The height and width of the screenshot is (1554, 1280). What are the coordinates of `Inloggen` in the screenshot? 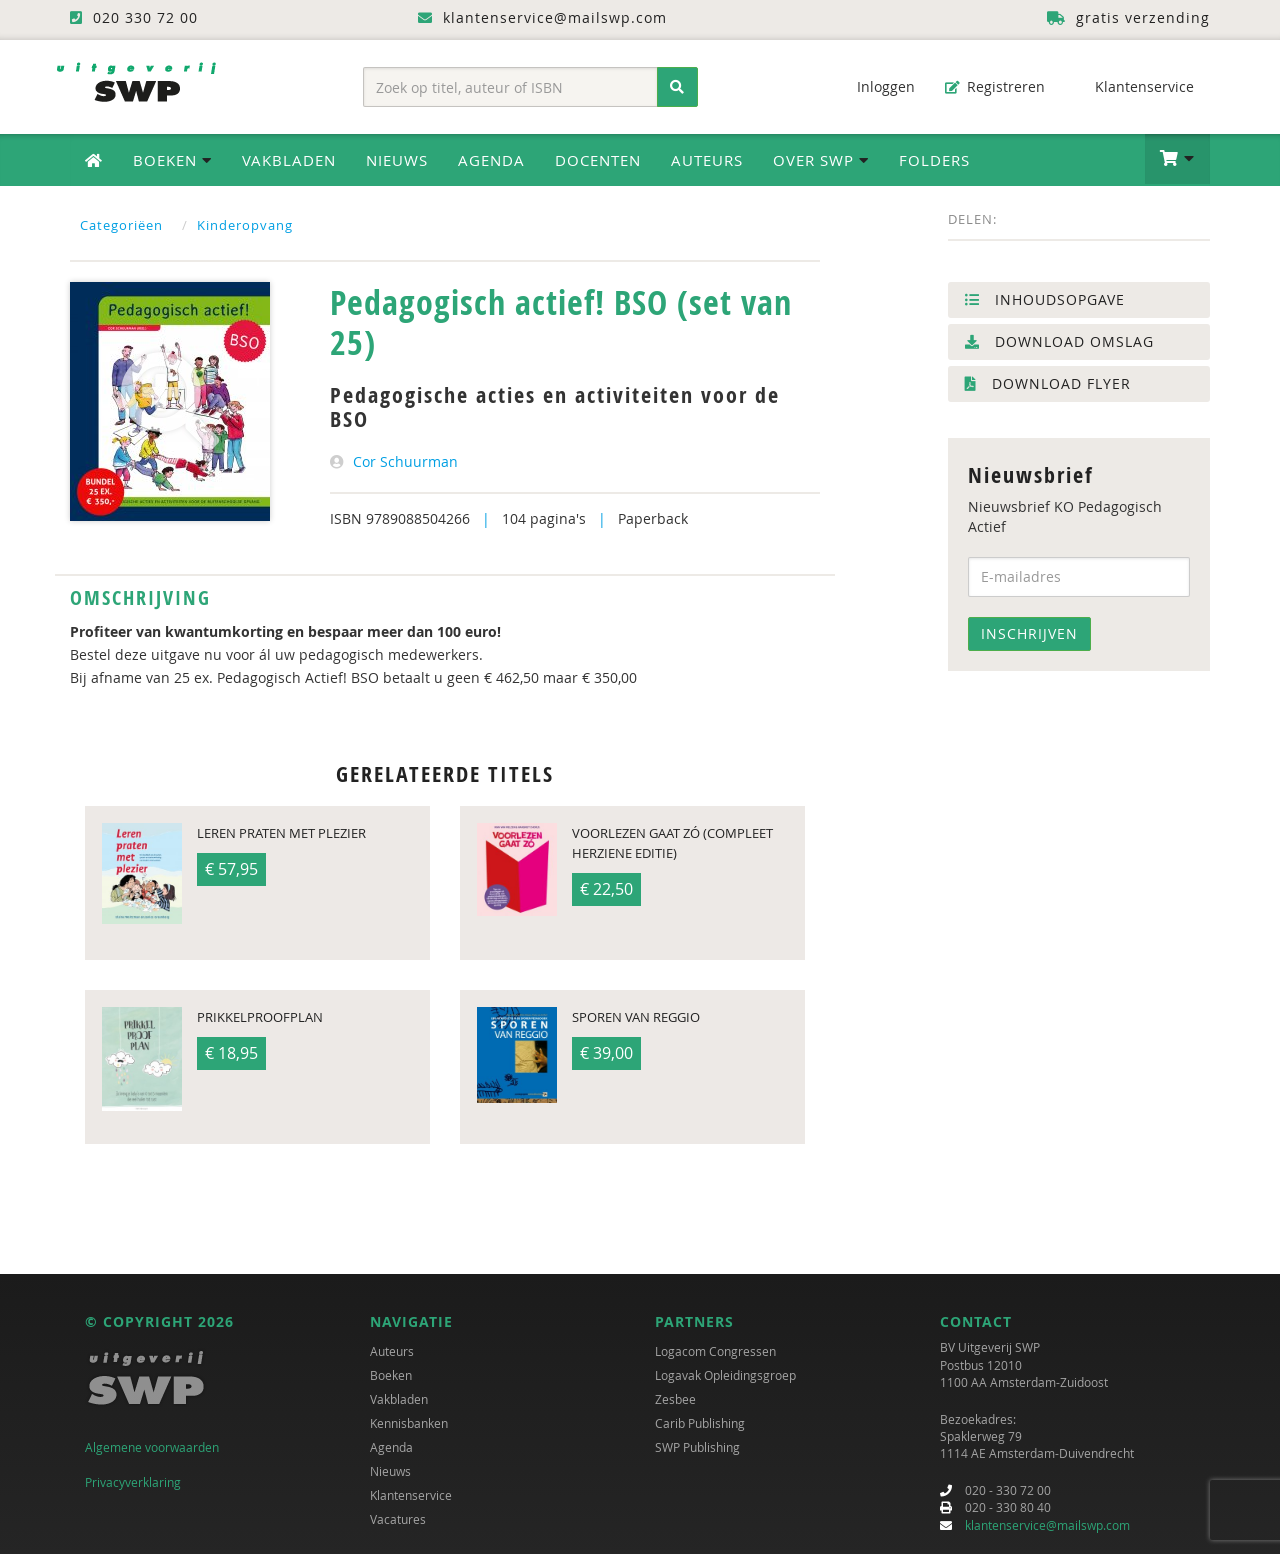 It's located at (876, 86).